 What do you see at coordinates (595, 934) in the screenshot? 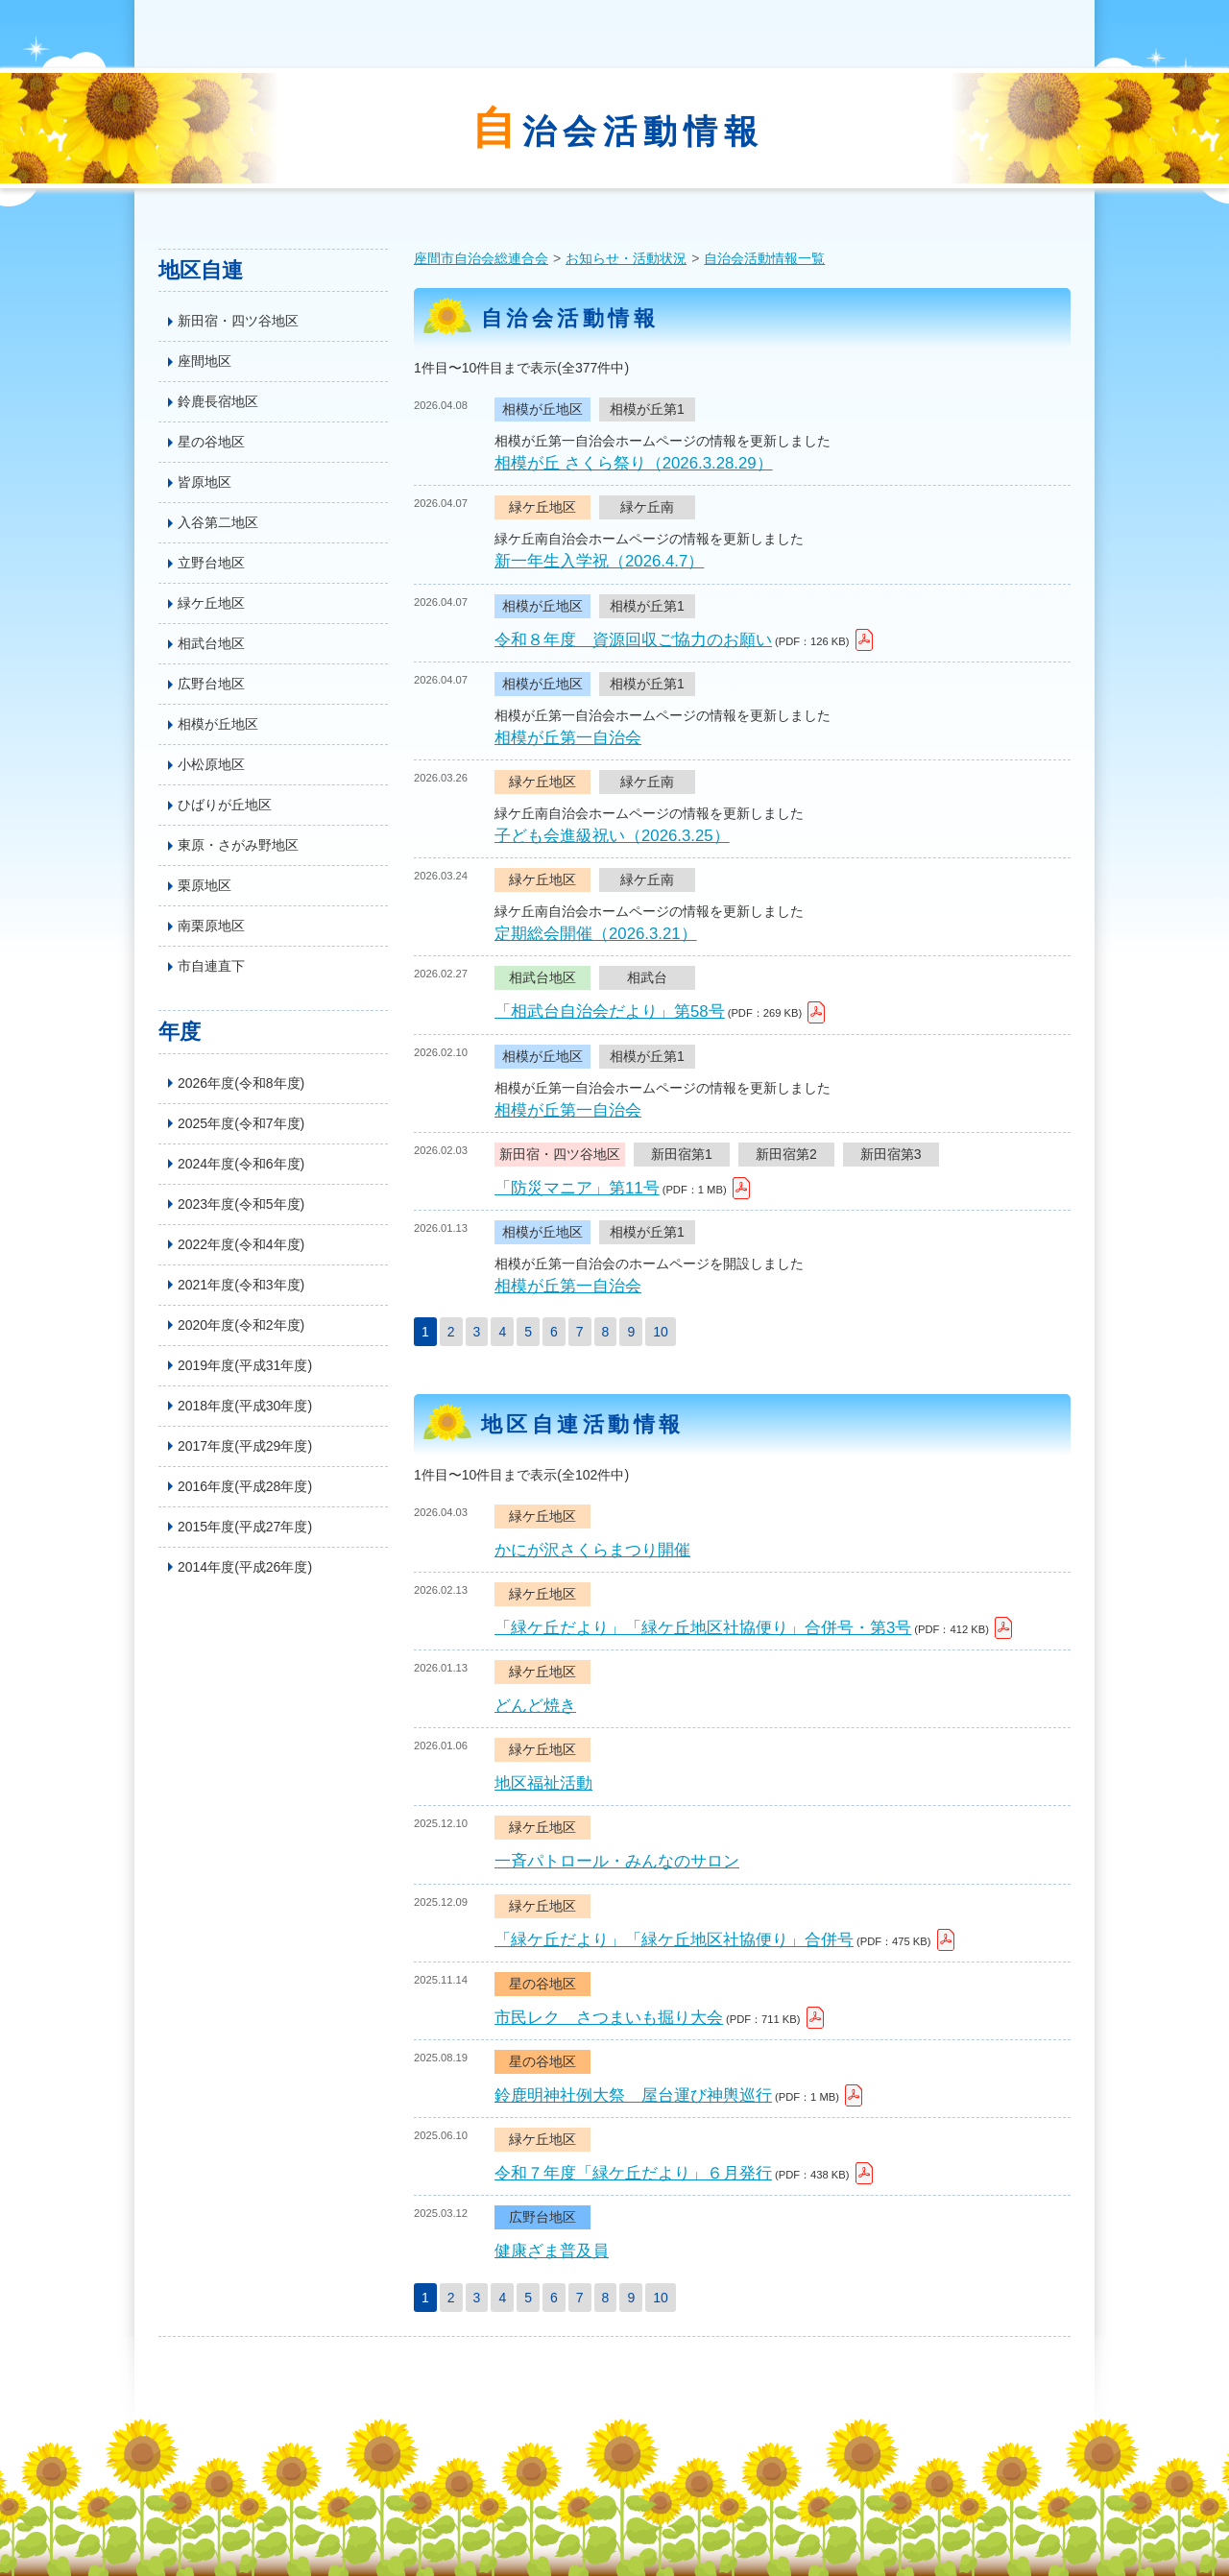
I see `定期総会開催（2026.3.21）` at bounding box center [595, 934].